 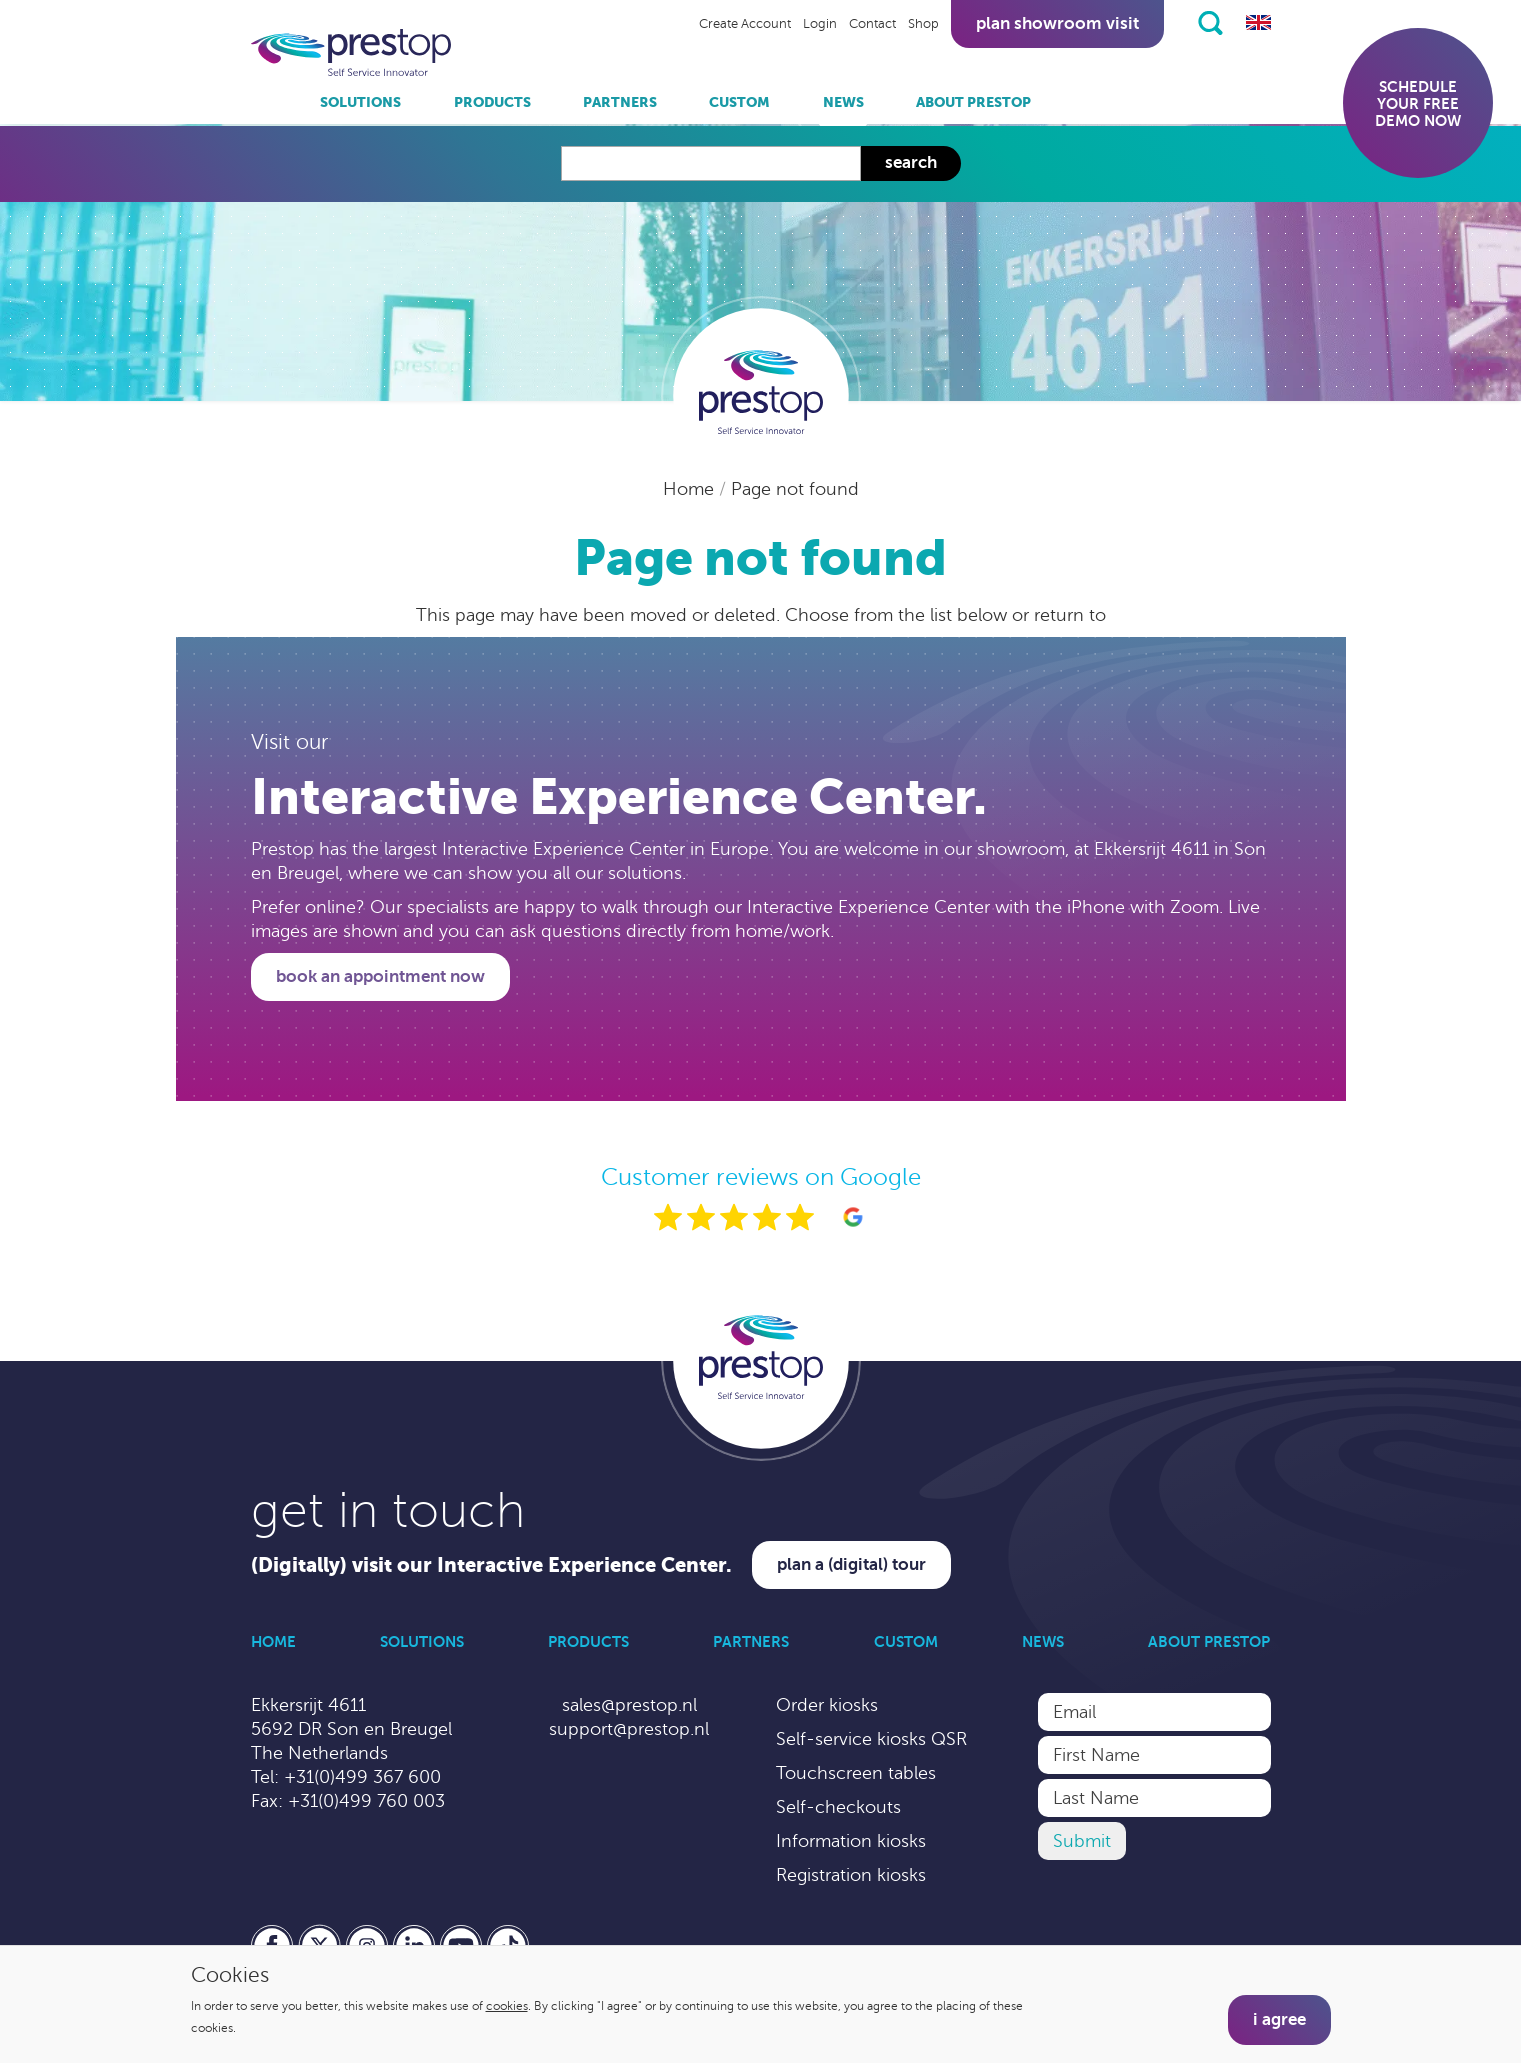 I want to click on Shop, so click(x=923, y=24).